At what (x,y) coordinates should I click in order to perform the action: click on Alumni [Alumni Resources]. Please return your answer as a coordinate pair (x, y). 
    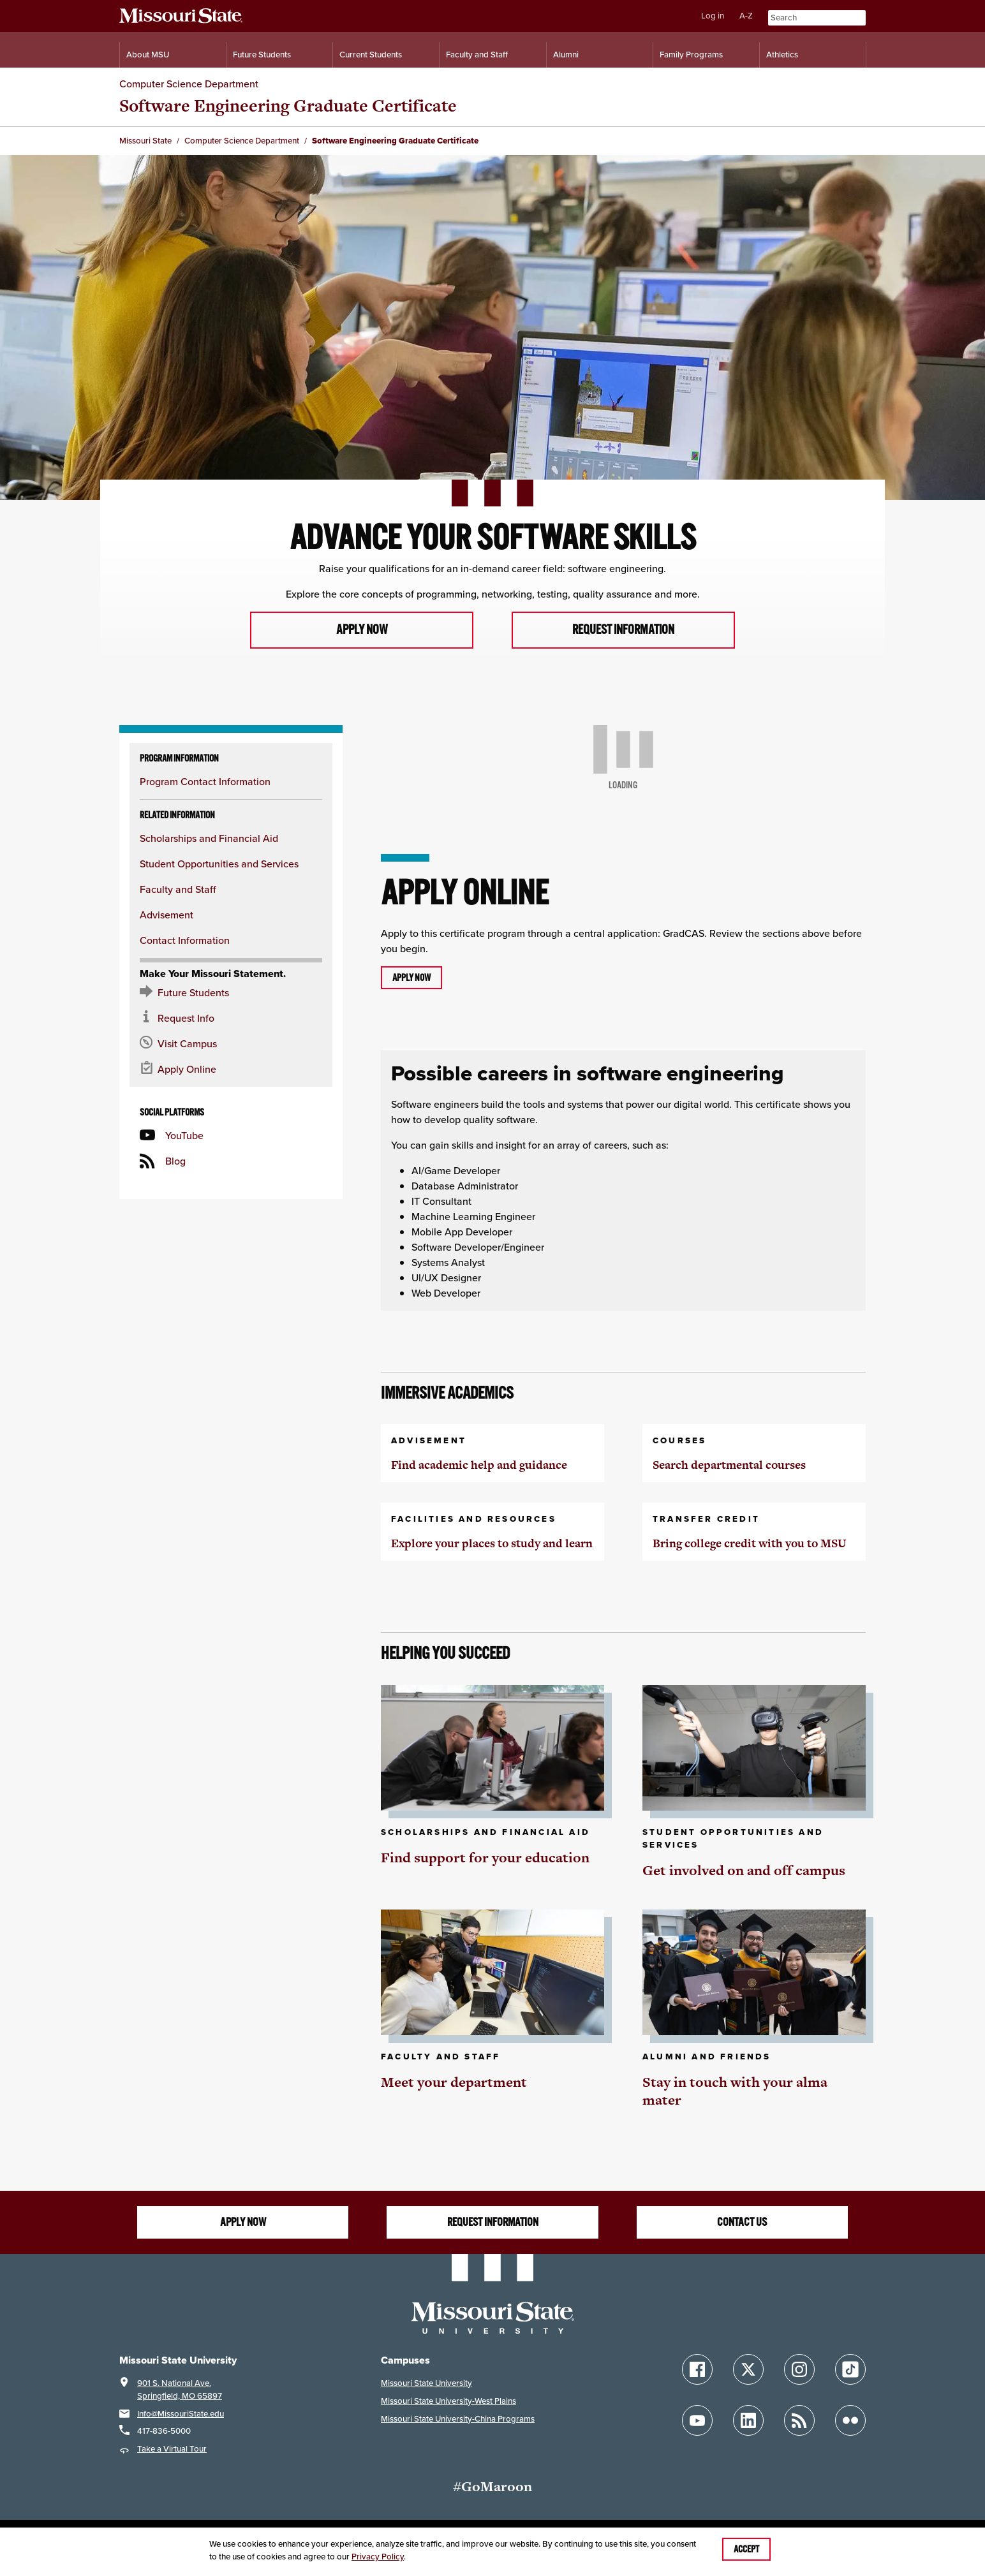
    Looking at the image, I should click on (566, 54).